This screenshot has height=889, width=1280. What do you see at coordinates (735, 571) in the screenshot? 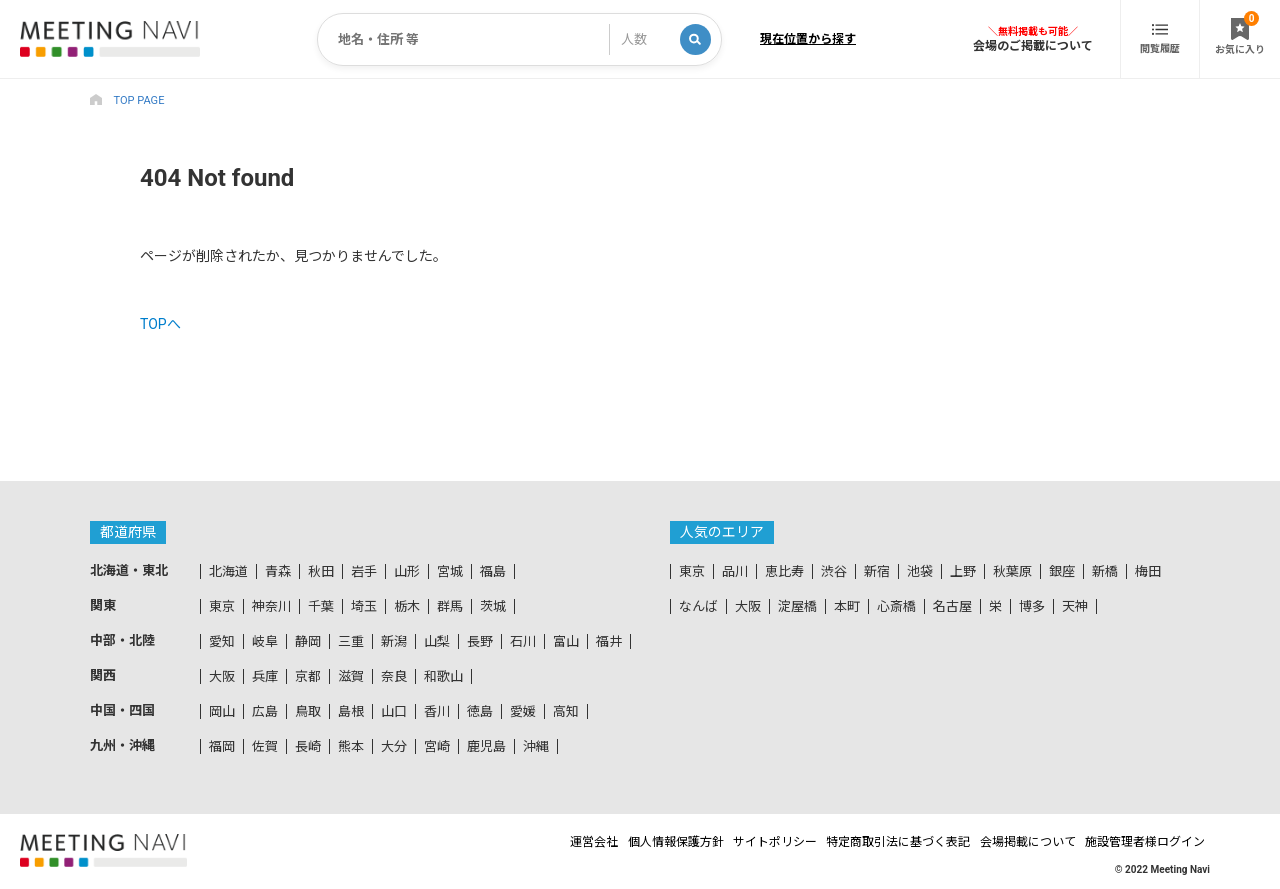
I see `品川` at bounding box center [735, 571].